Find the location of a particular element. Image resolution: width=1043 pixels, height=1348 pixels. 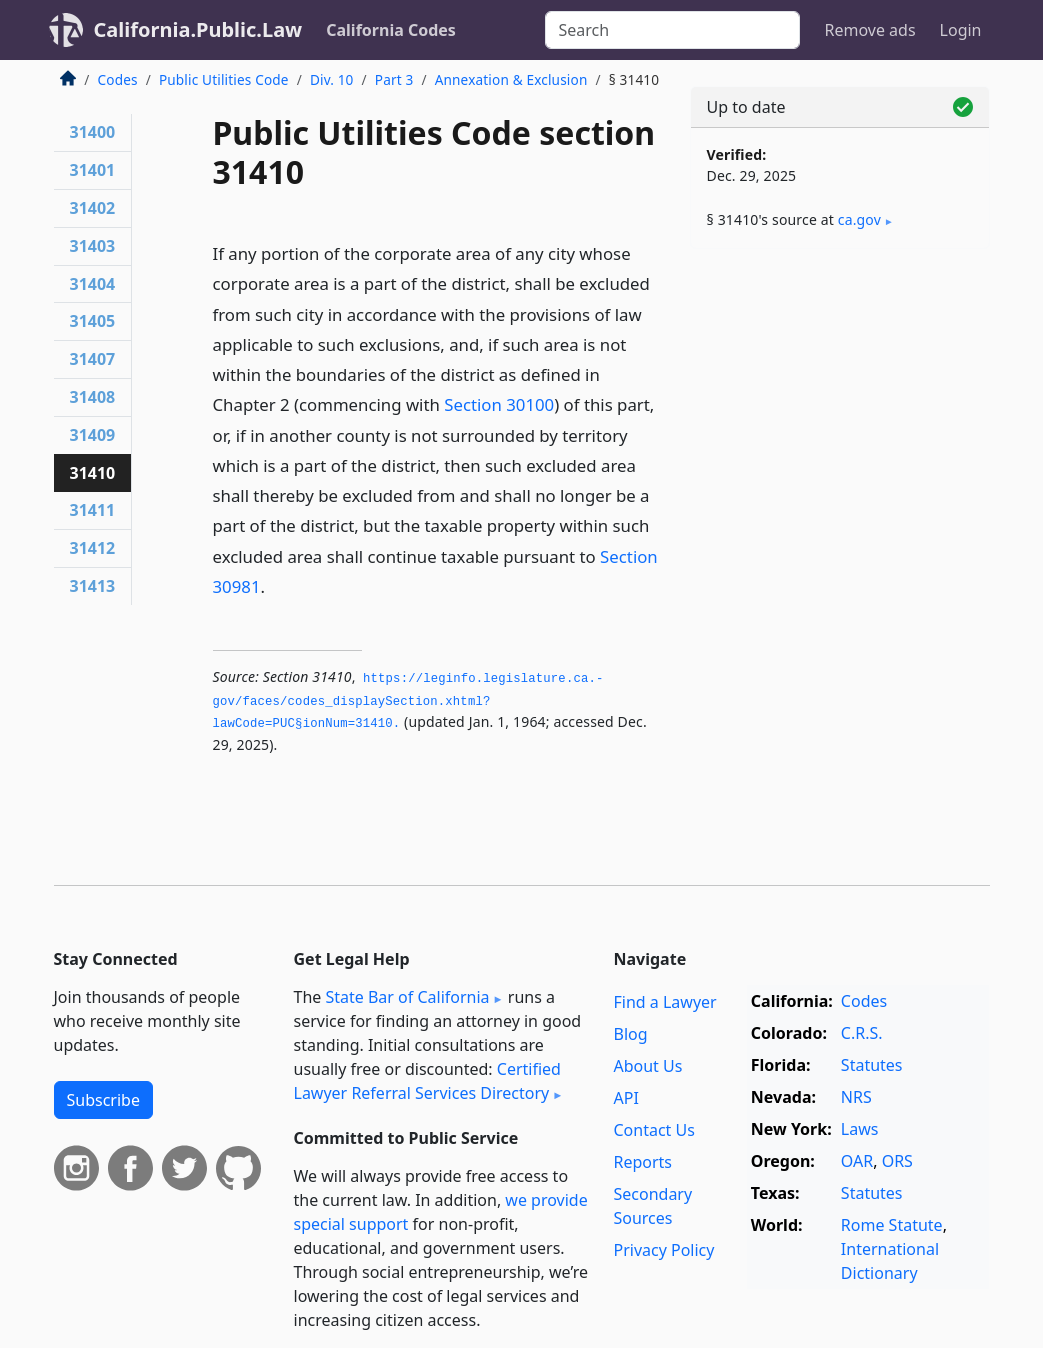

Statutes is located at coordinates (872, 1065).